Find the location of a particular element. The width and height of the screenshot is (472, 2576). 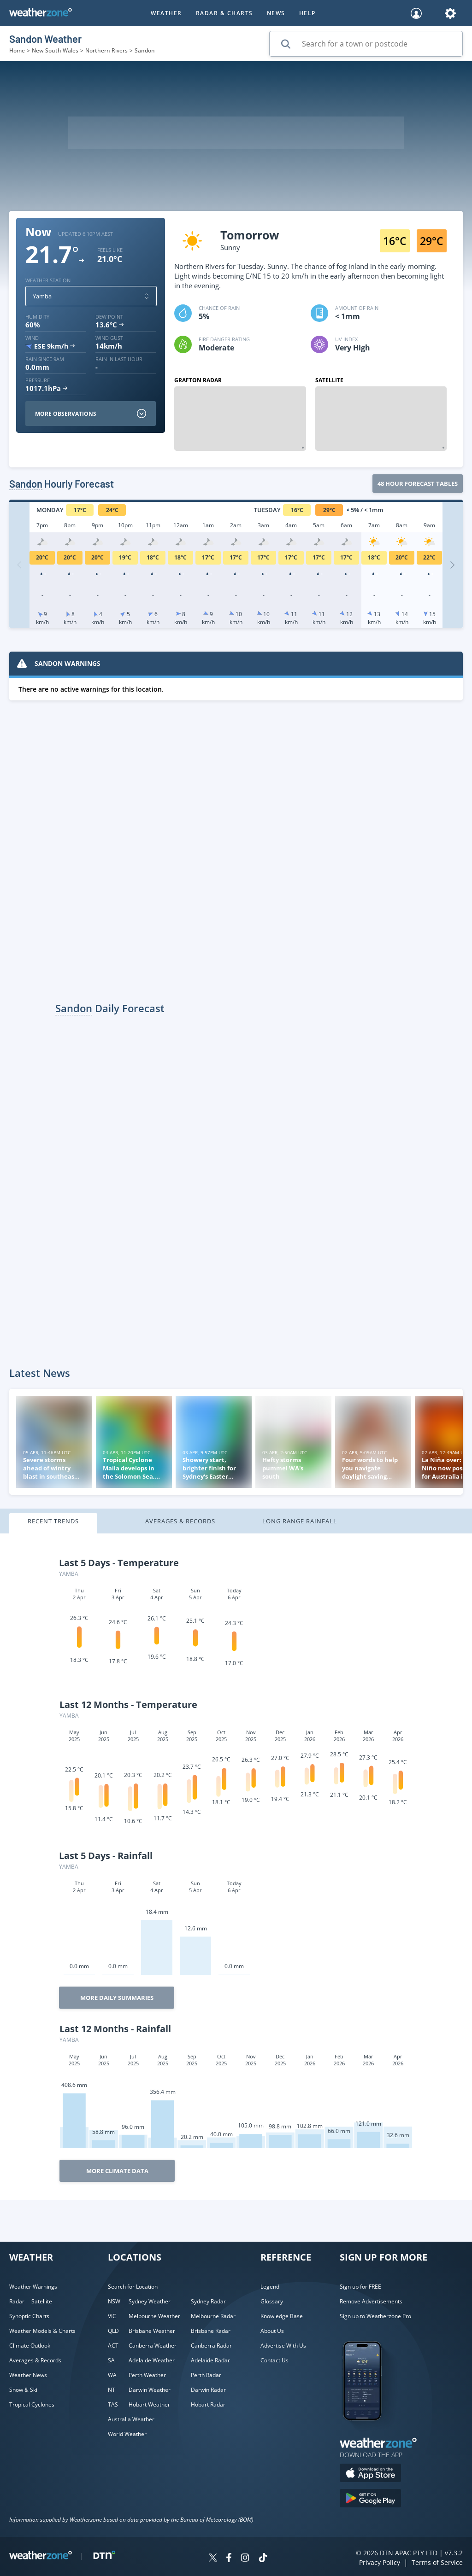

Search for Location is located at coordinates (133, 2286).